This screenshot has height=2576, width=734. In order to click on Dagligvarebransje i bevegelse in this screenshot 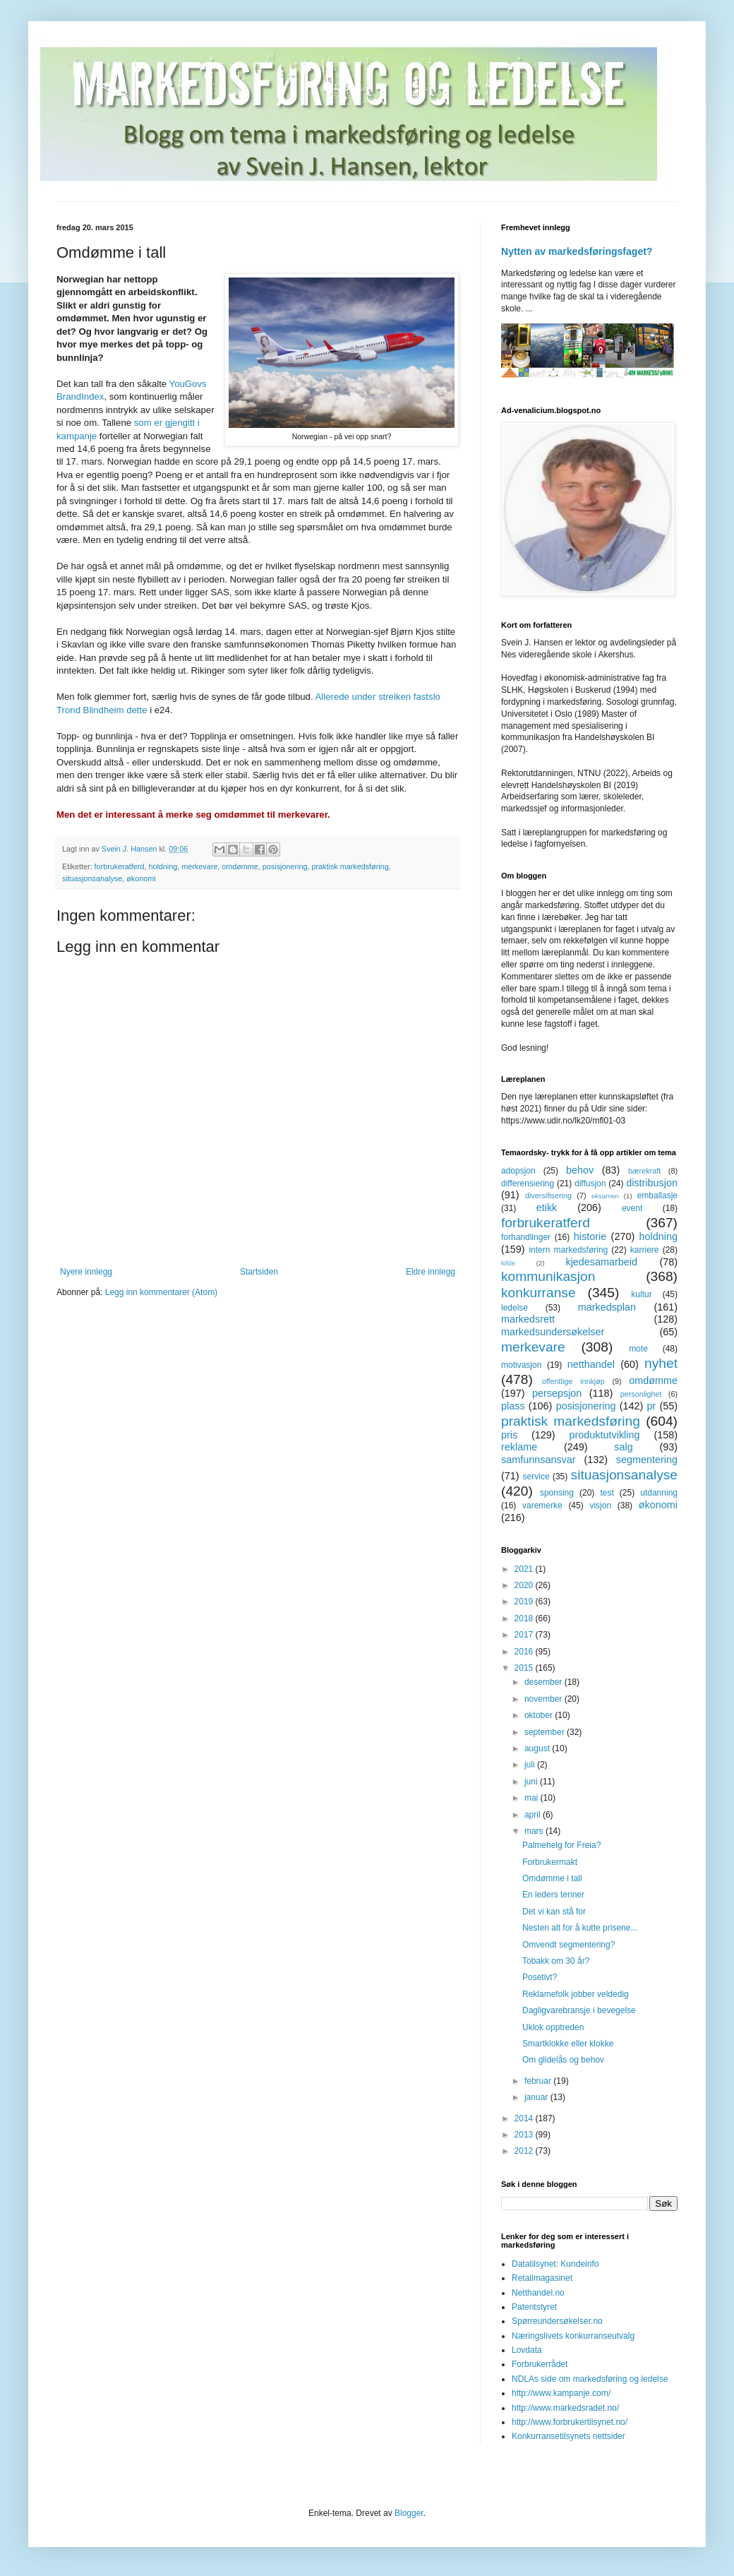, I will do `click(579, 2010)`.